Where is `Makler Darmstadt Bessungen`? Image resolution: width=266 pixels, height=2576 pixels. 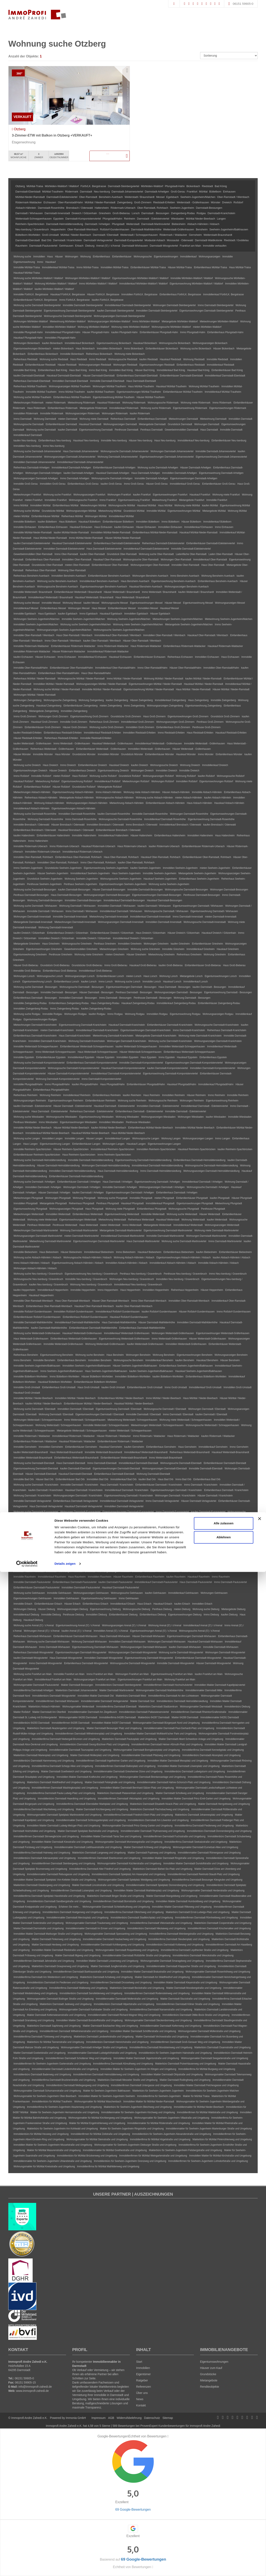 Makler Darmstadt Bessungen is located at coordinates (77, 1684).